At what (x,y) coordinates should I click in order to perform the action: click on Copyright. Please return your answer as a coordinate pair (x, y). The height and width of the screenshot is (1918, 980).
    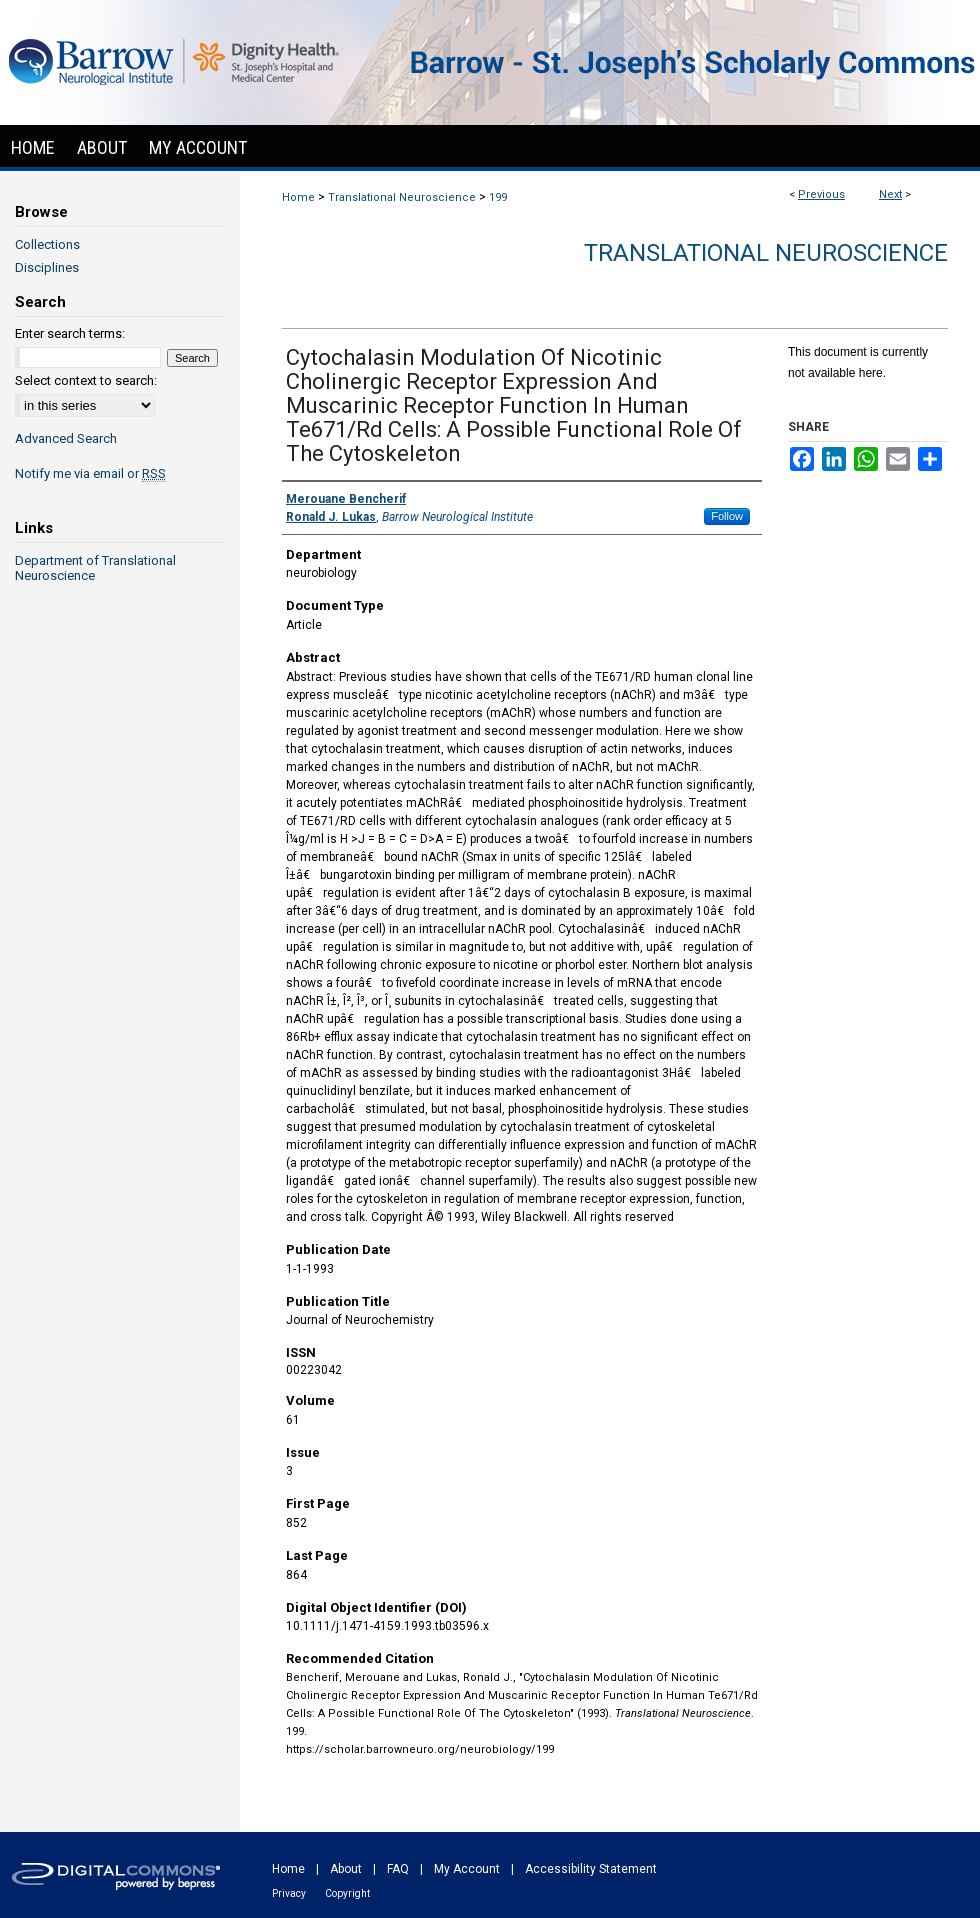
    Looking at the image, I should click on (347, 1893).